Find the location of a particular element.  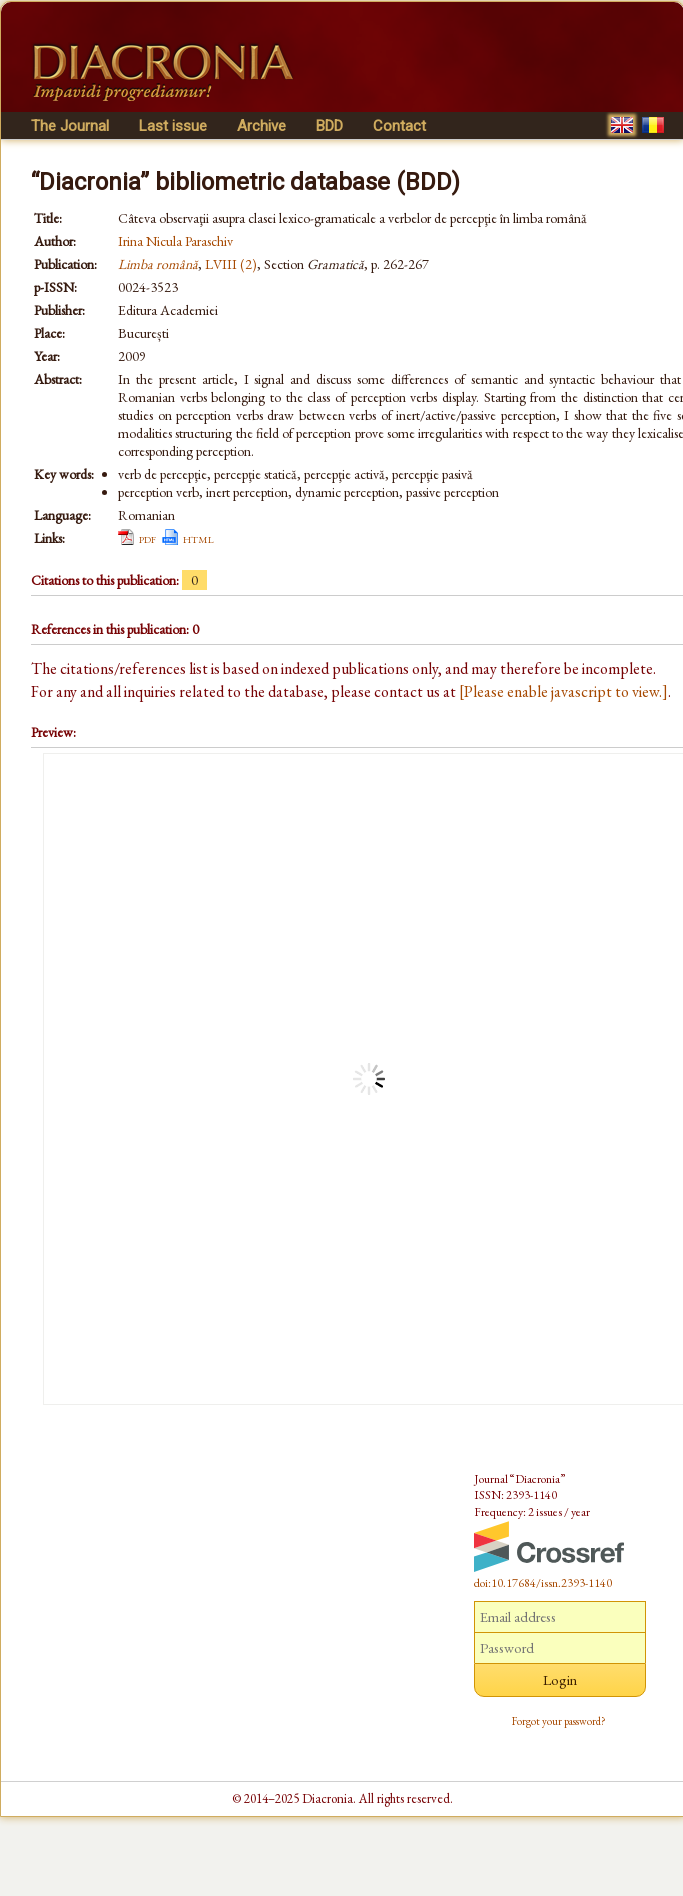

Forgot your password? is located at coordinates (559, 1721).